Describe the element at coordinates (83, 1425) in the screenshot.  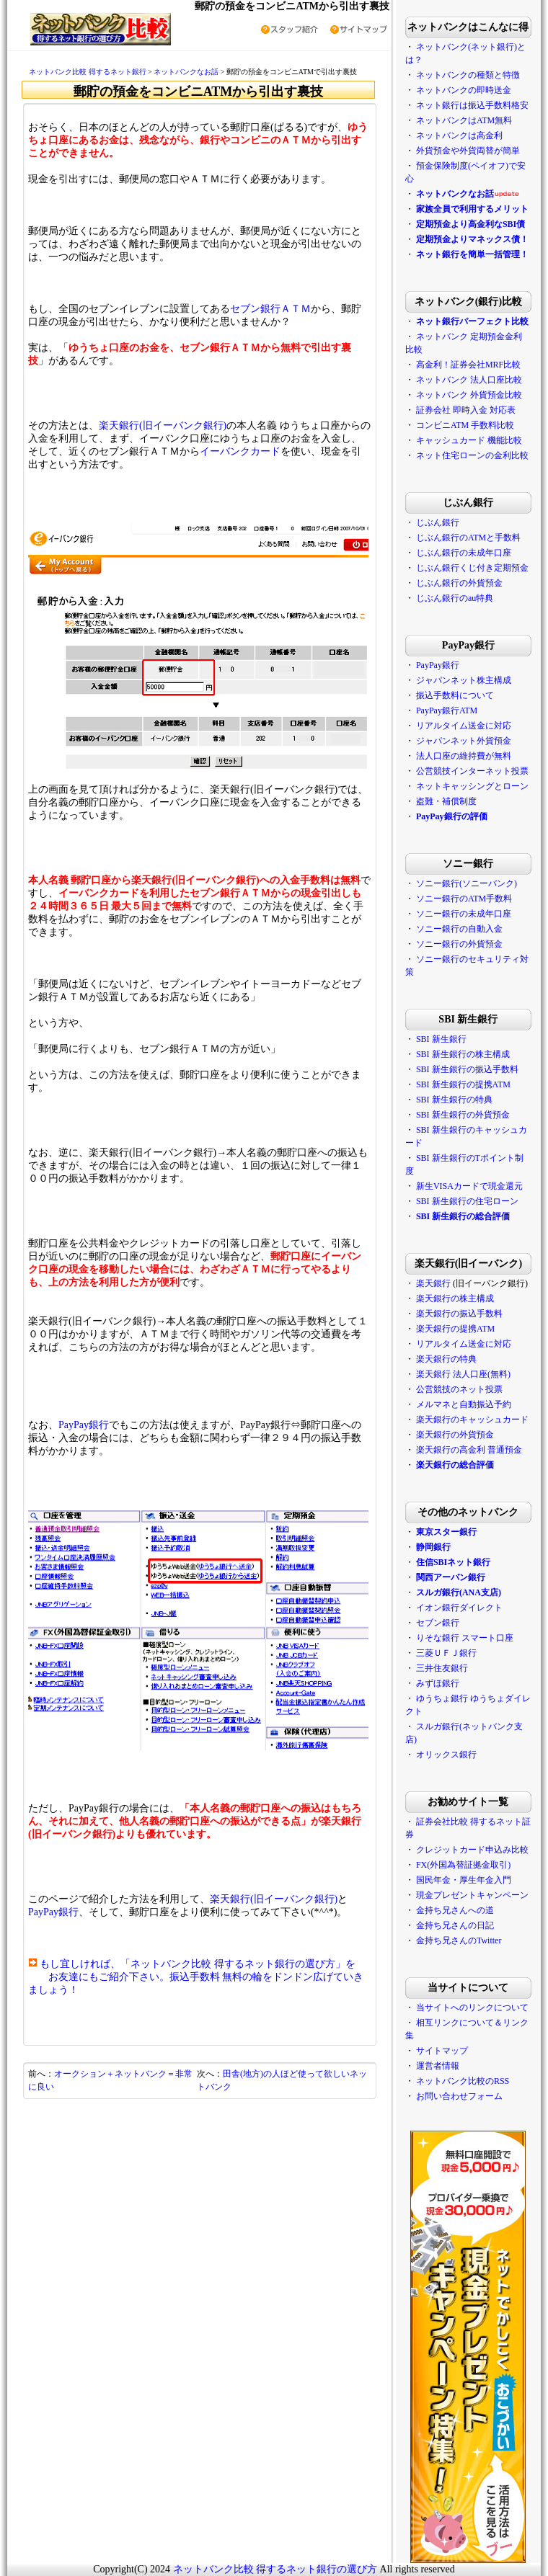
I see `PayPay銀行` at that location.